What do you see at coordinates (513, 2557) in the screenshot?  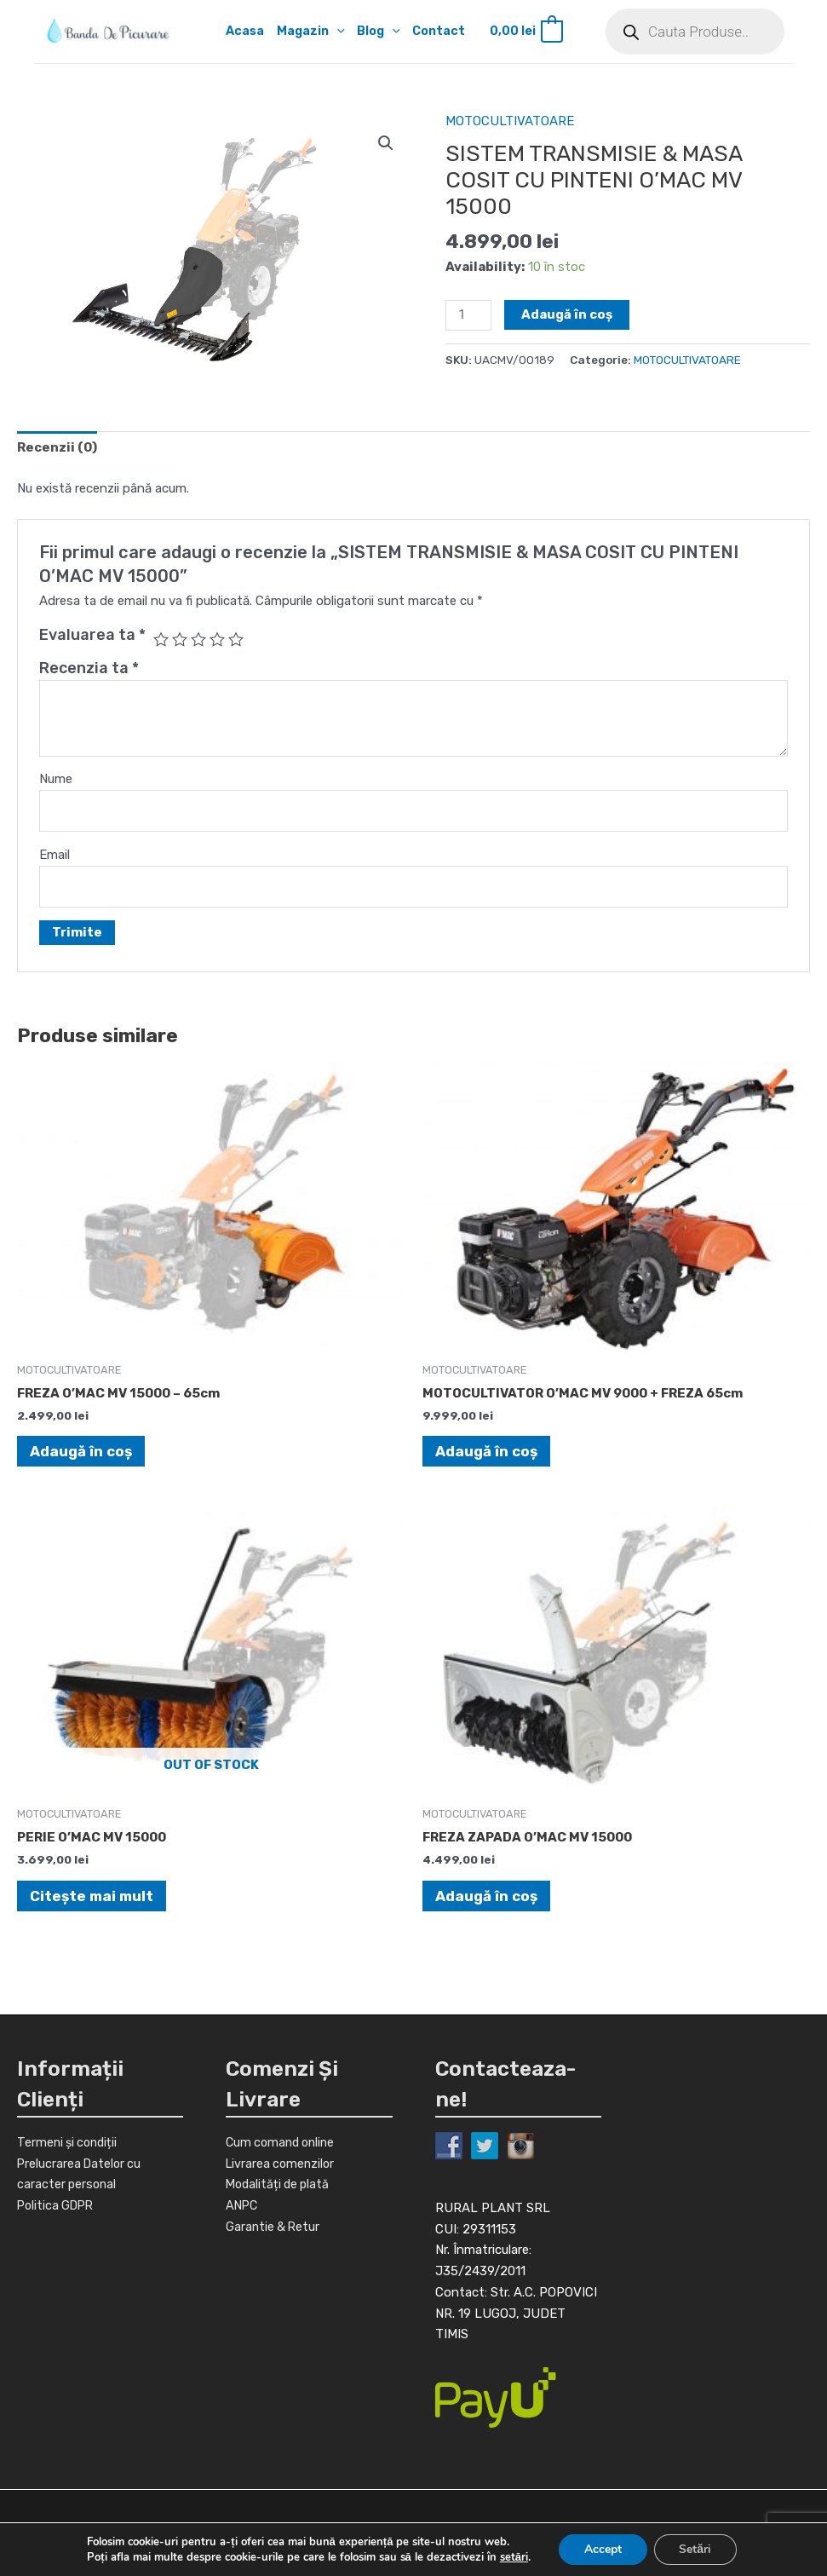 I see `setări` at bounding box center [513, 2557].